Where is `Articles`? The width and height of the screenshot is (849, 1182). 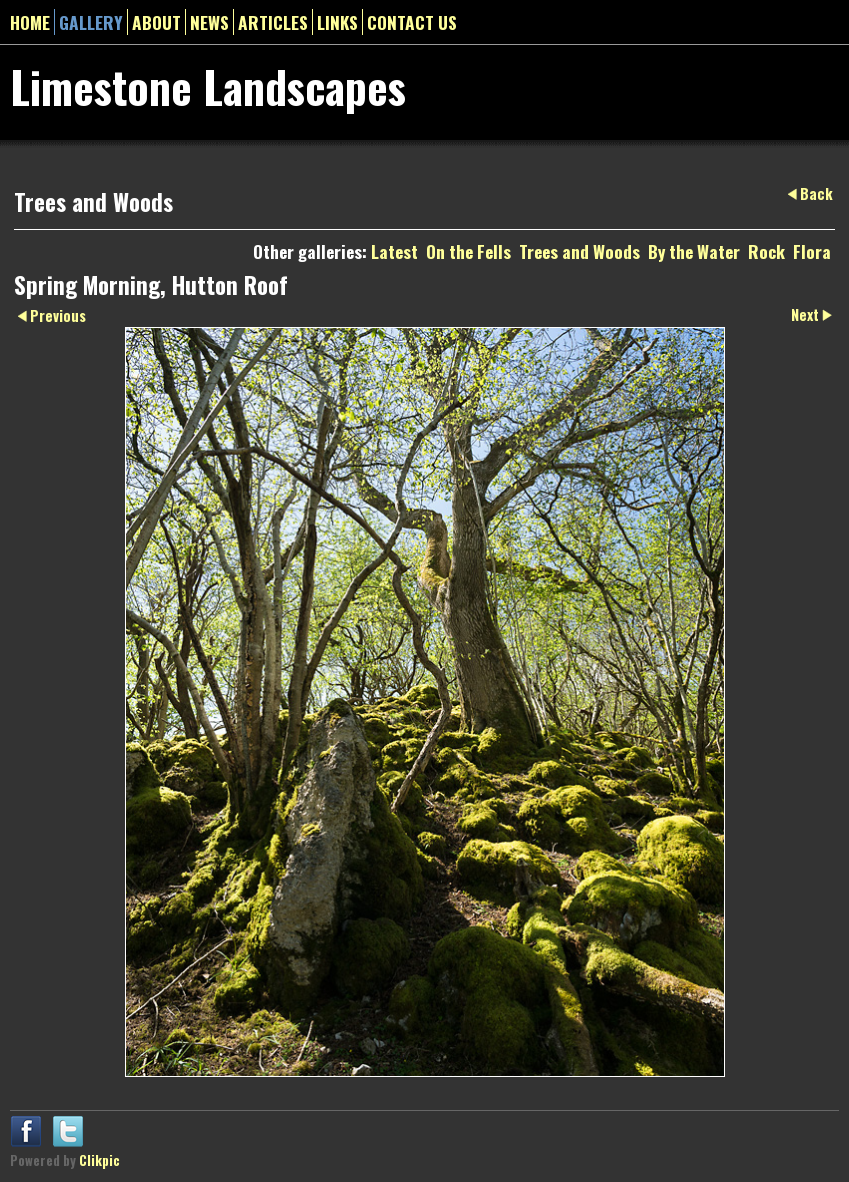 Articles is located at coordinates (273, 22).